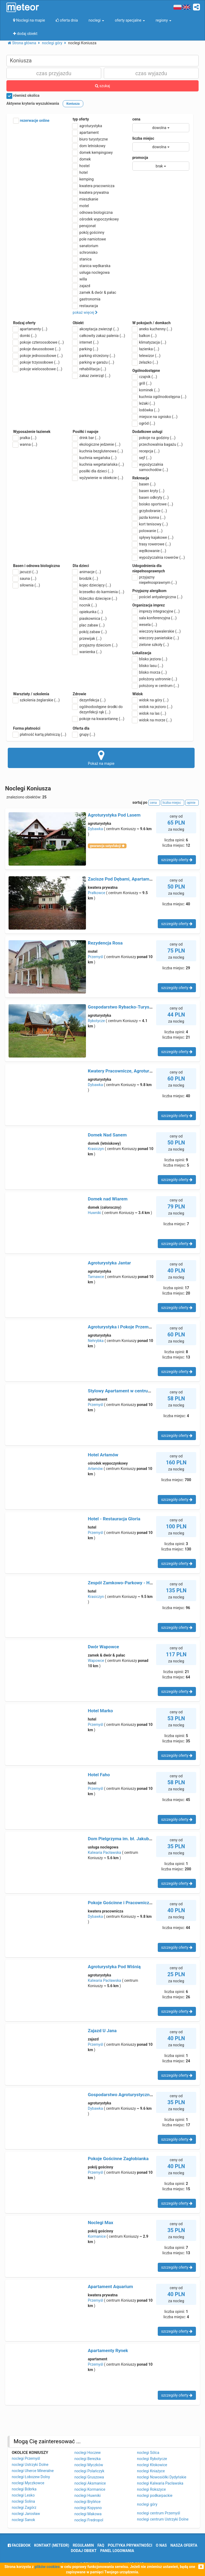 This screenshot has width=205, height=2576. Describe the element at coordinates (87, 651) in the screenshot. I see `wanienka` at that location.